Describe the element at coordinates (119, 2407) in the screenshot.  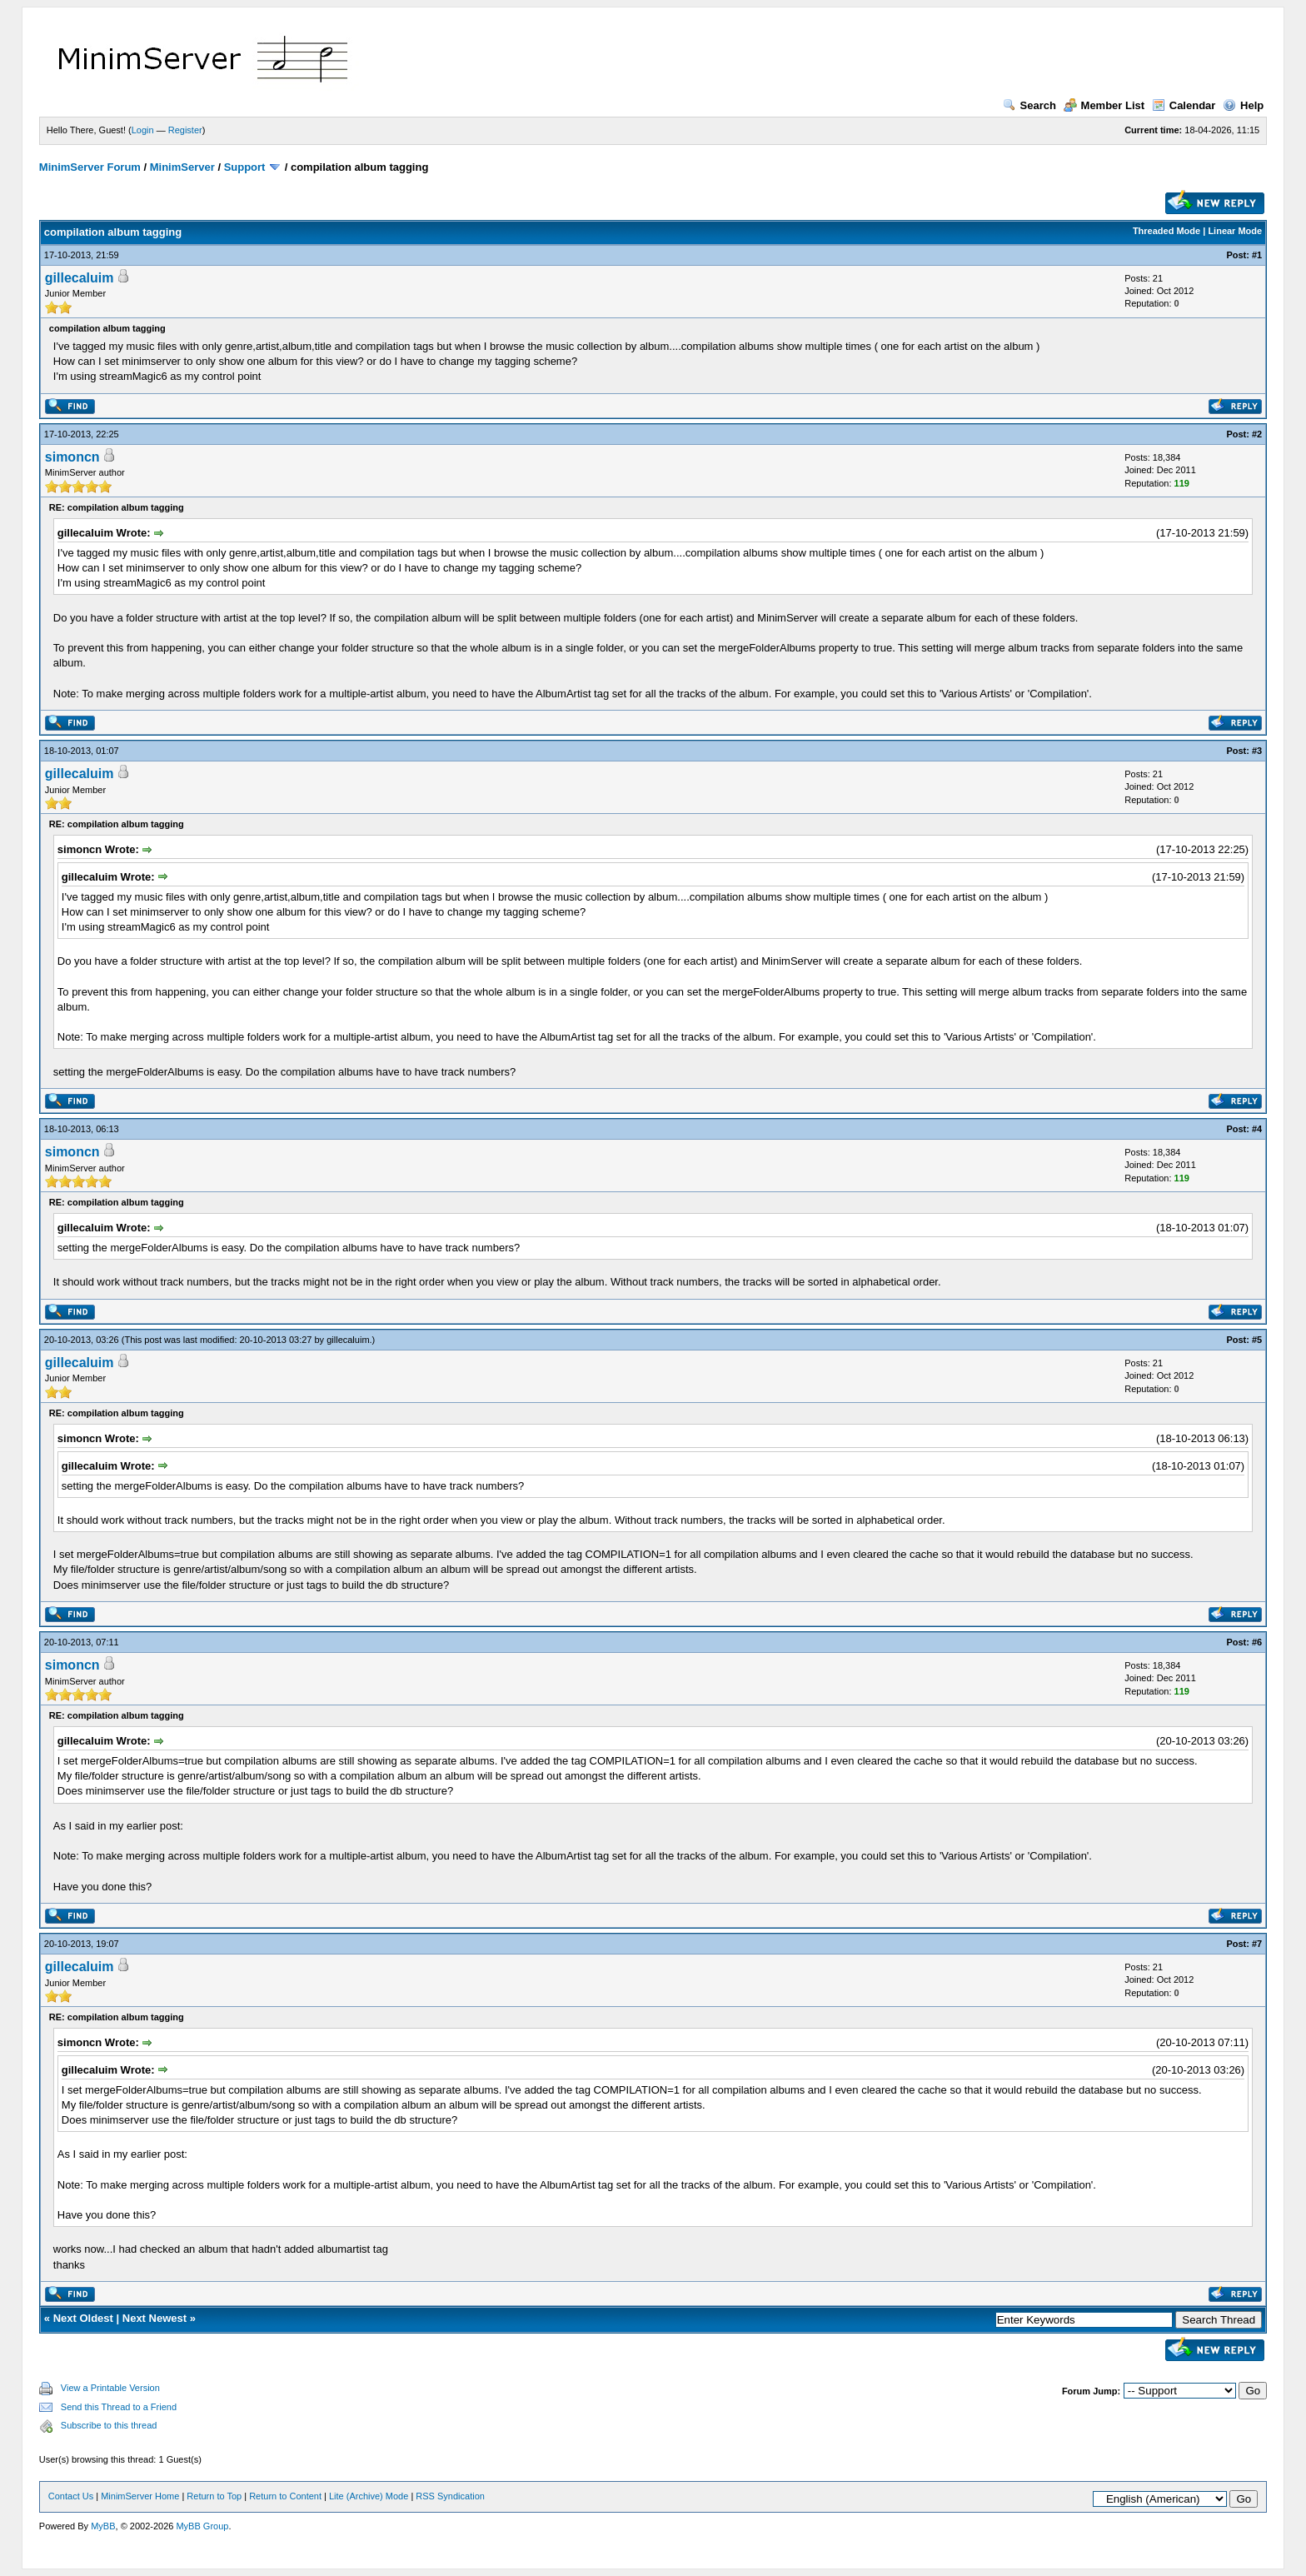
I see `Send this Thread to a Friend` at that location.